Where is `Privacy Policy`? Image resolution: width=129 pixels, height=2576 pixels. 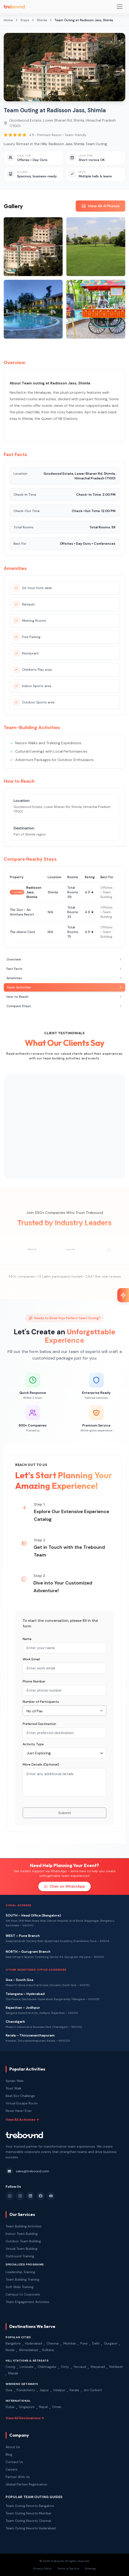
Privacy Policy is located at coordinates (42, 2568).